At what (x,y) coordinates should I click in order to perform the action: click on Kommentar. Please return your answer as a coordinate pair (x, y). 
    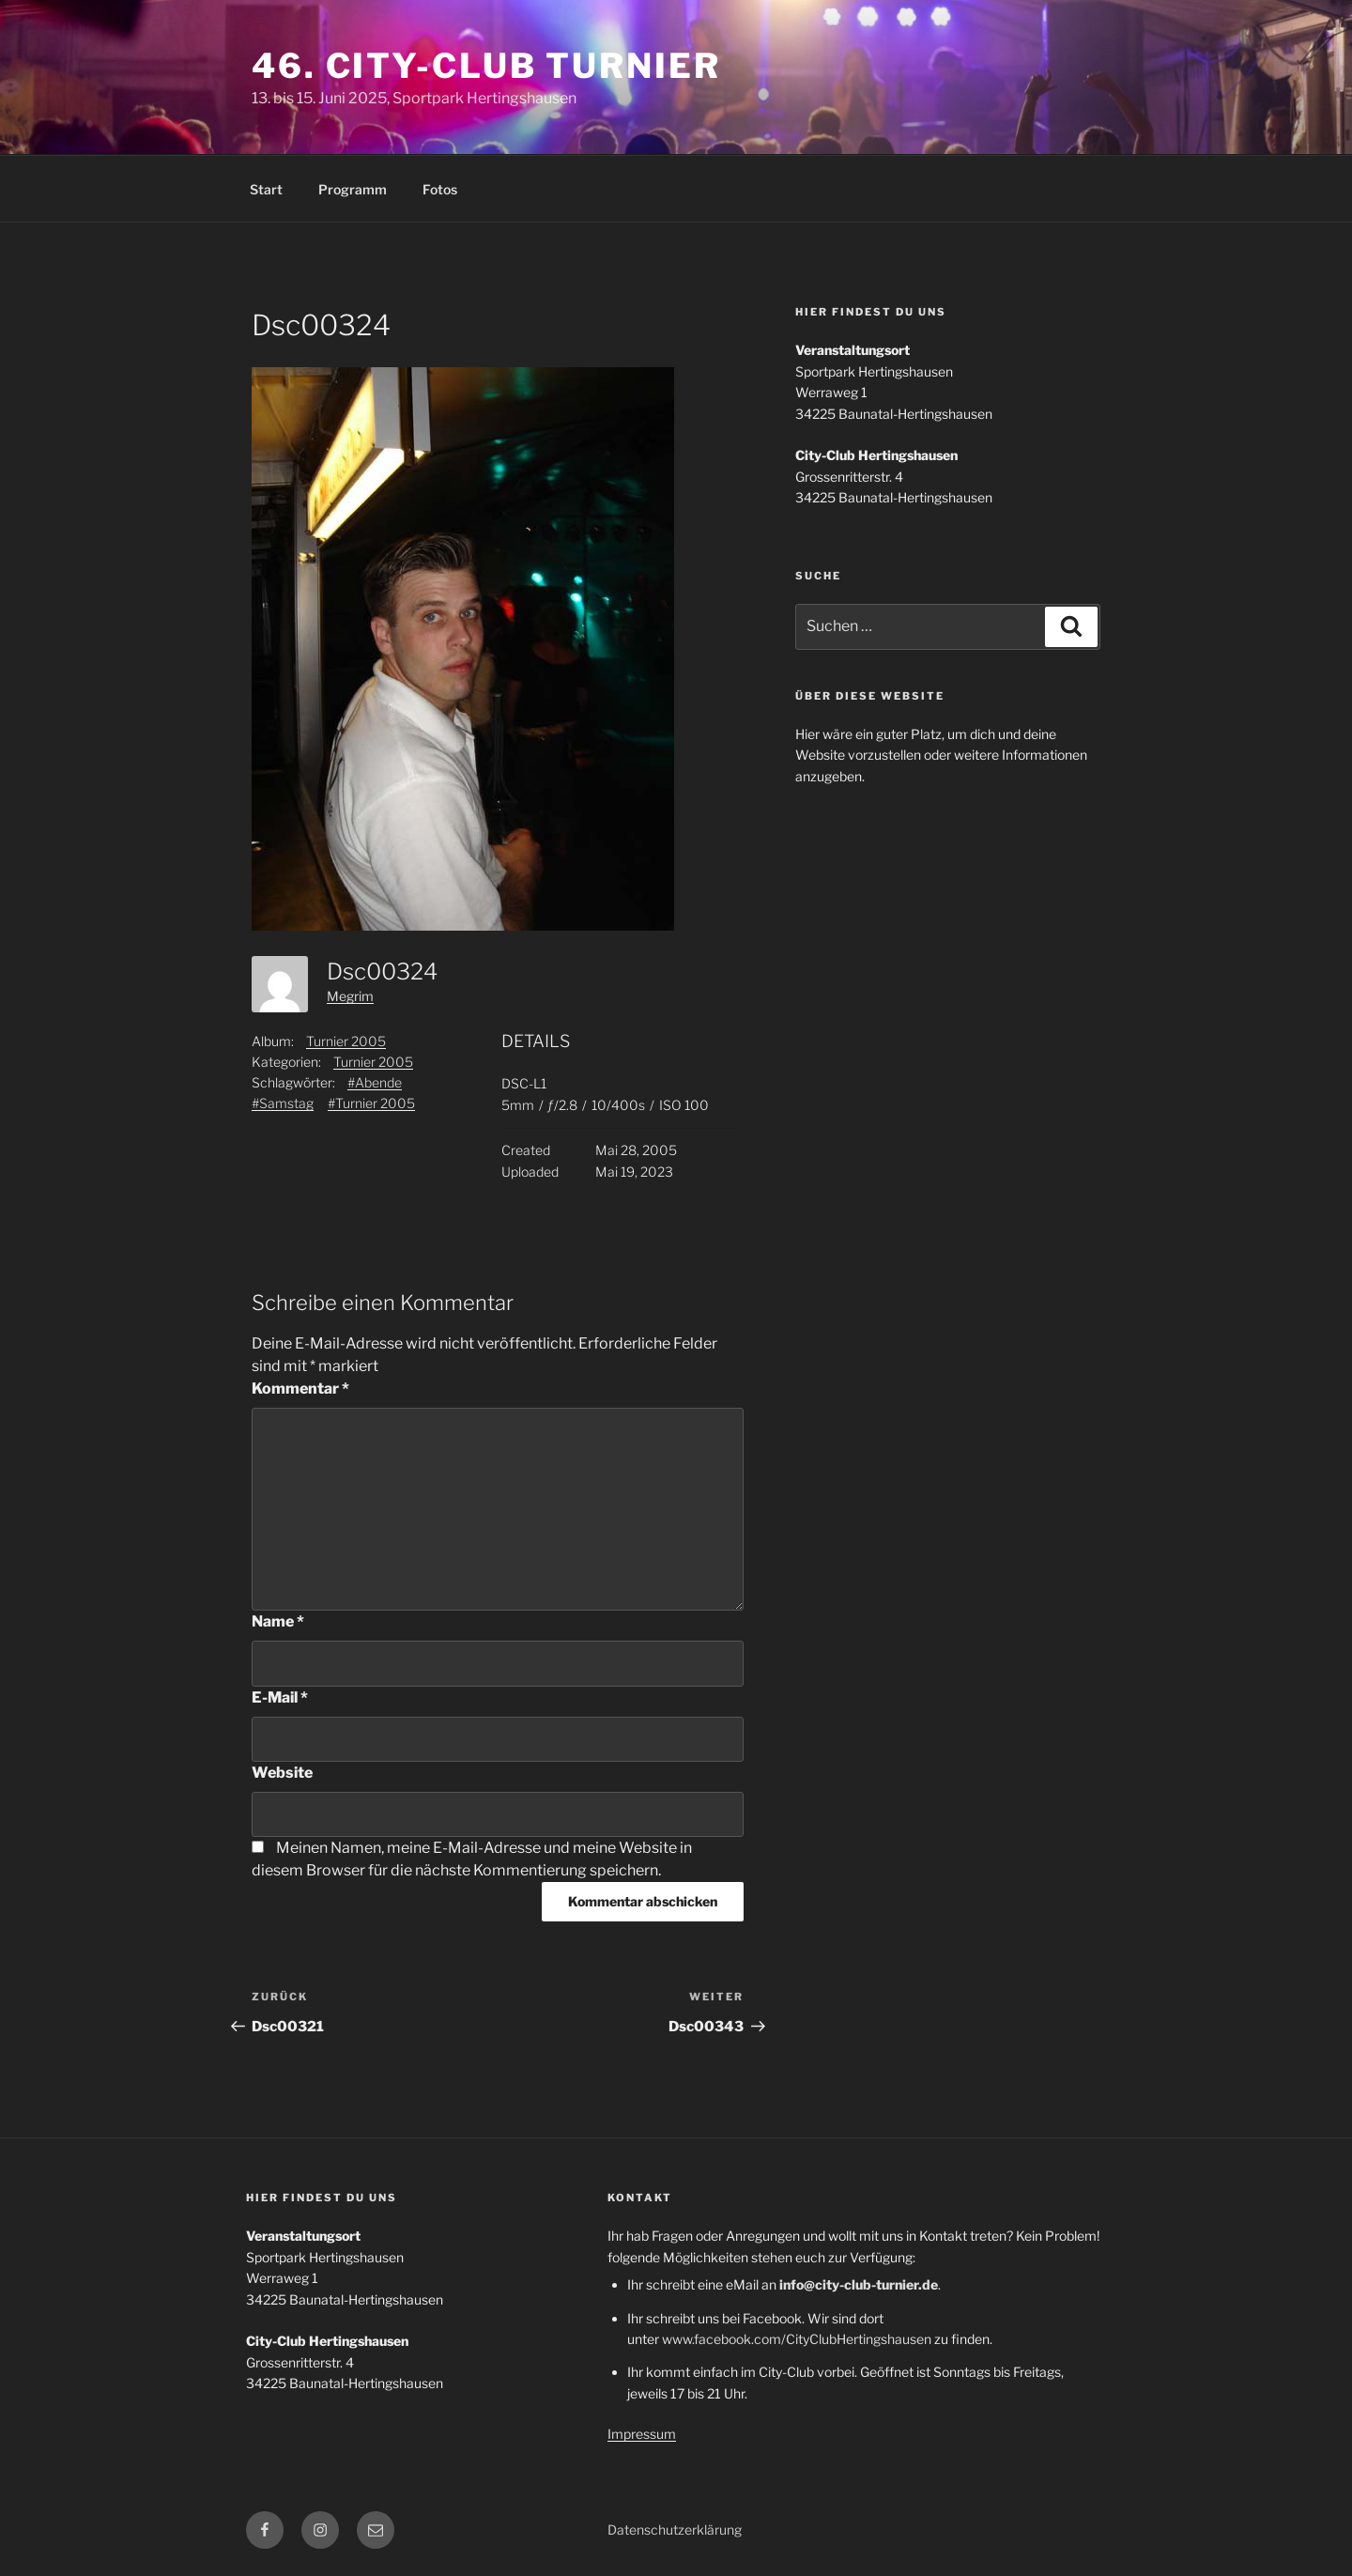
    Looking at the image, I should click on (300, 1388).